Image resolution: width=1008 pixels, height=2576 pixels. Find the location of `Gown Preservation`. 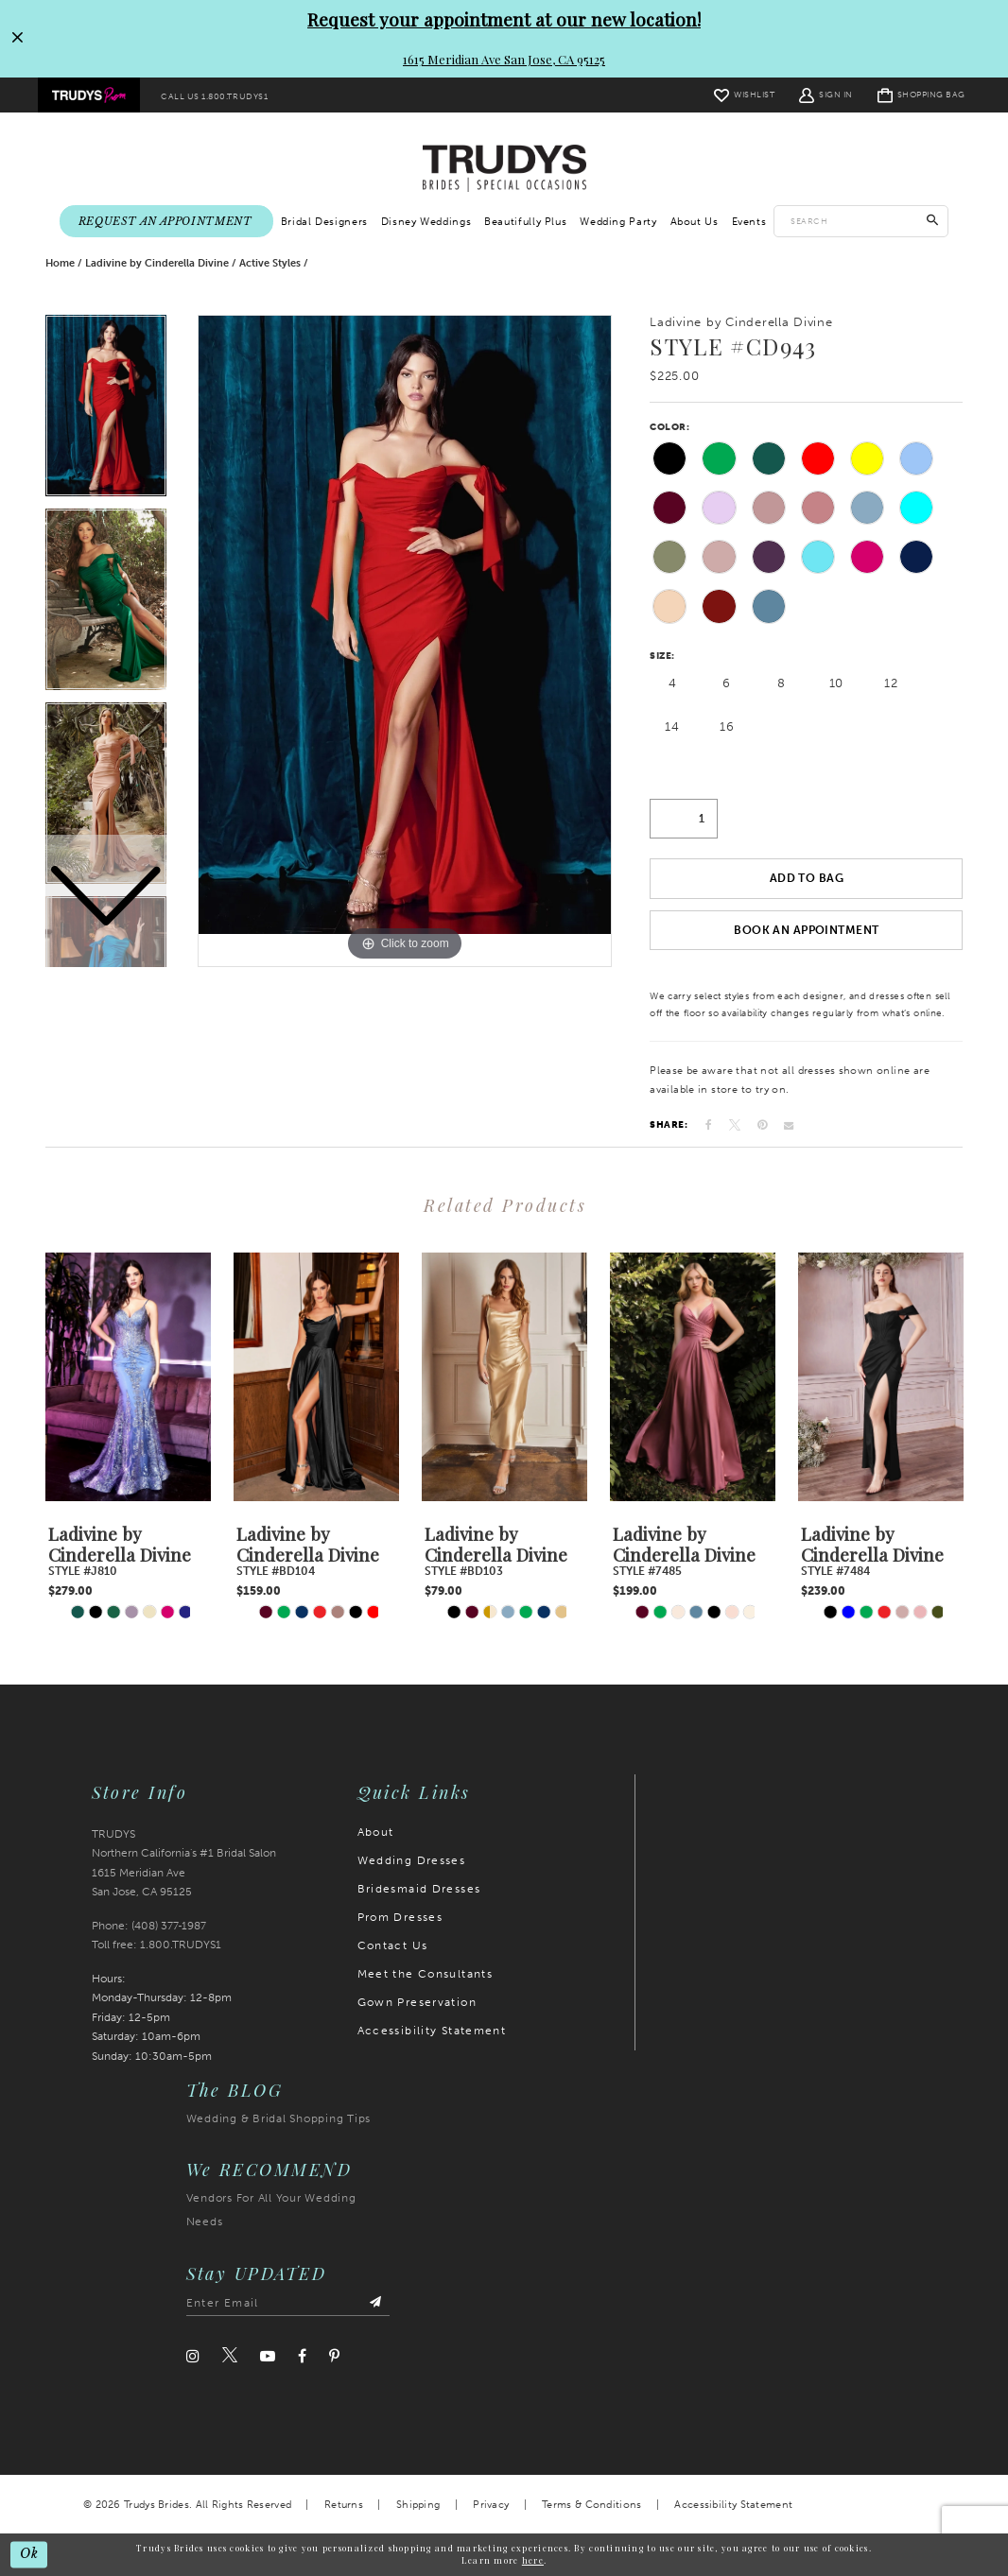

Gown Preservation is located at coordinates (417, 2002).